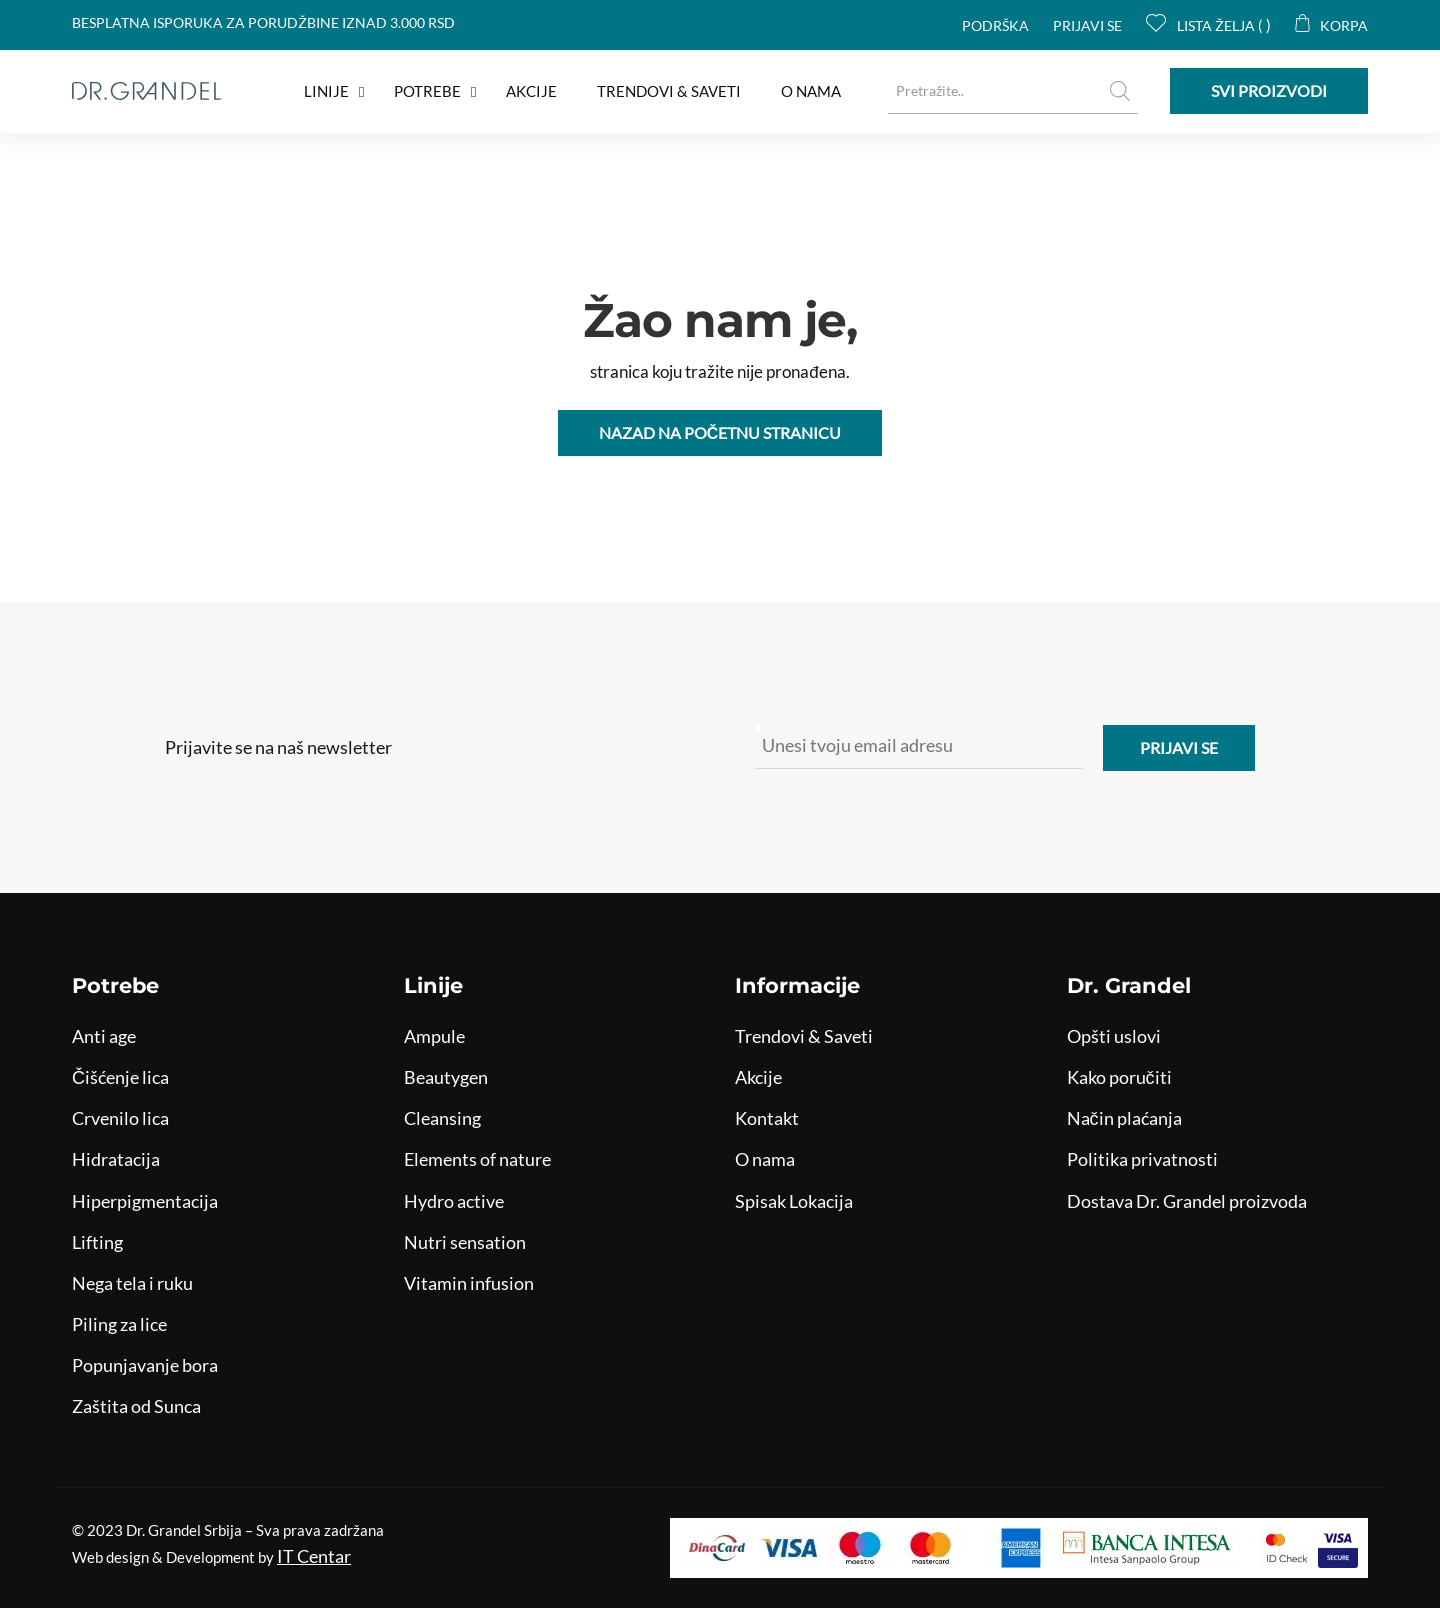 This screenshot has width=1440, height=1608. I want to click on Opšti uslovi, so click(1114, 1036).